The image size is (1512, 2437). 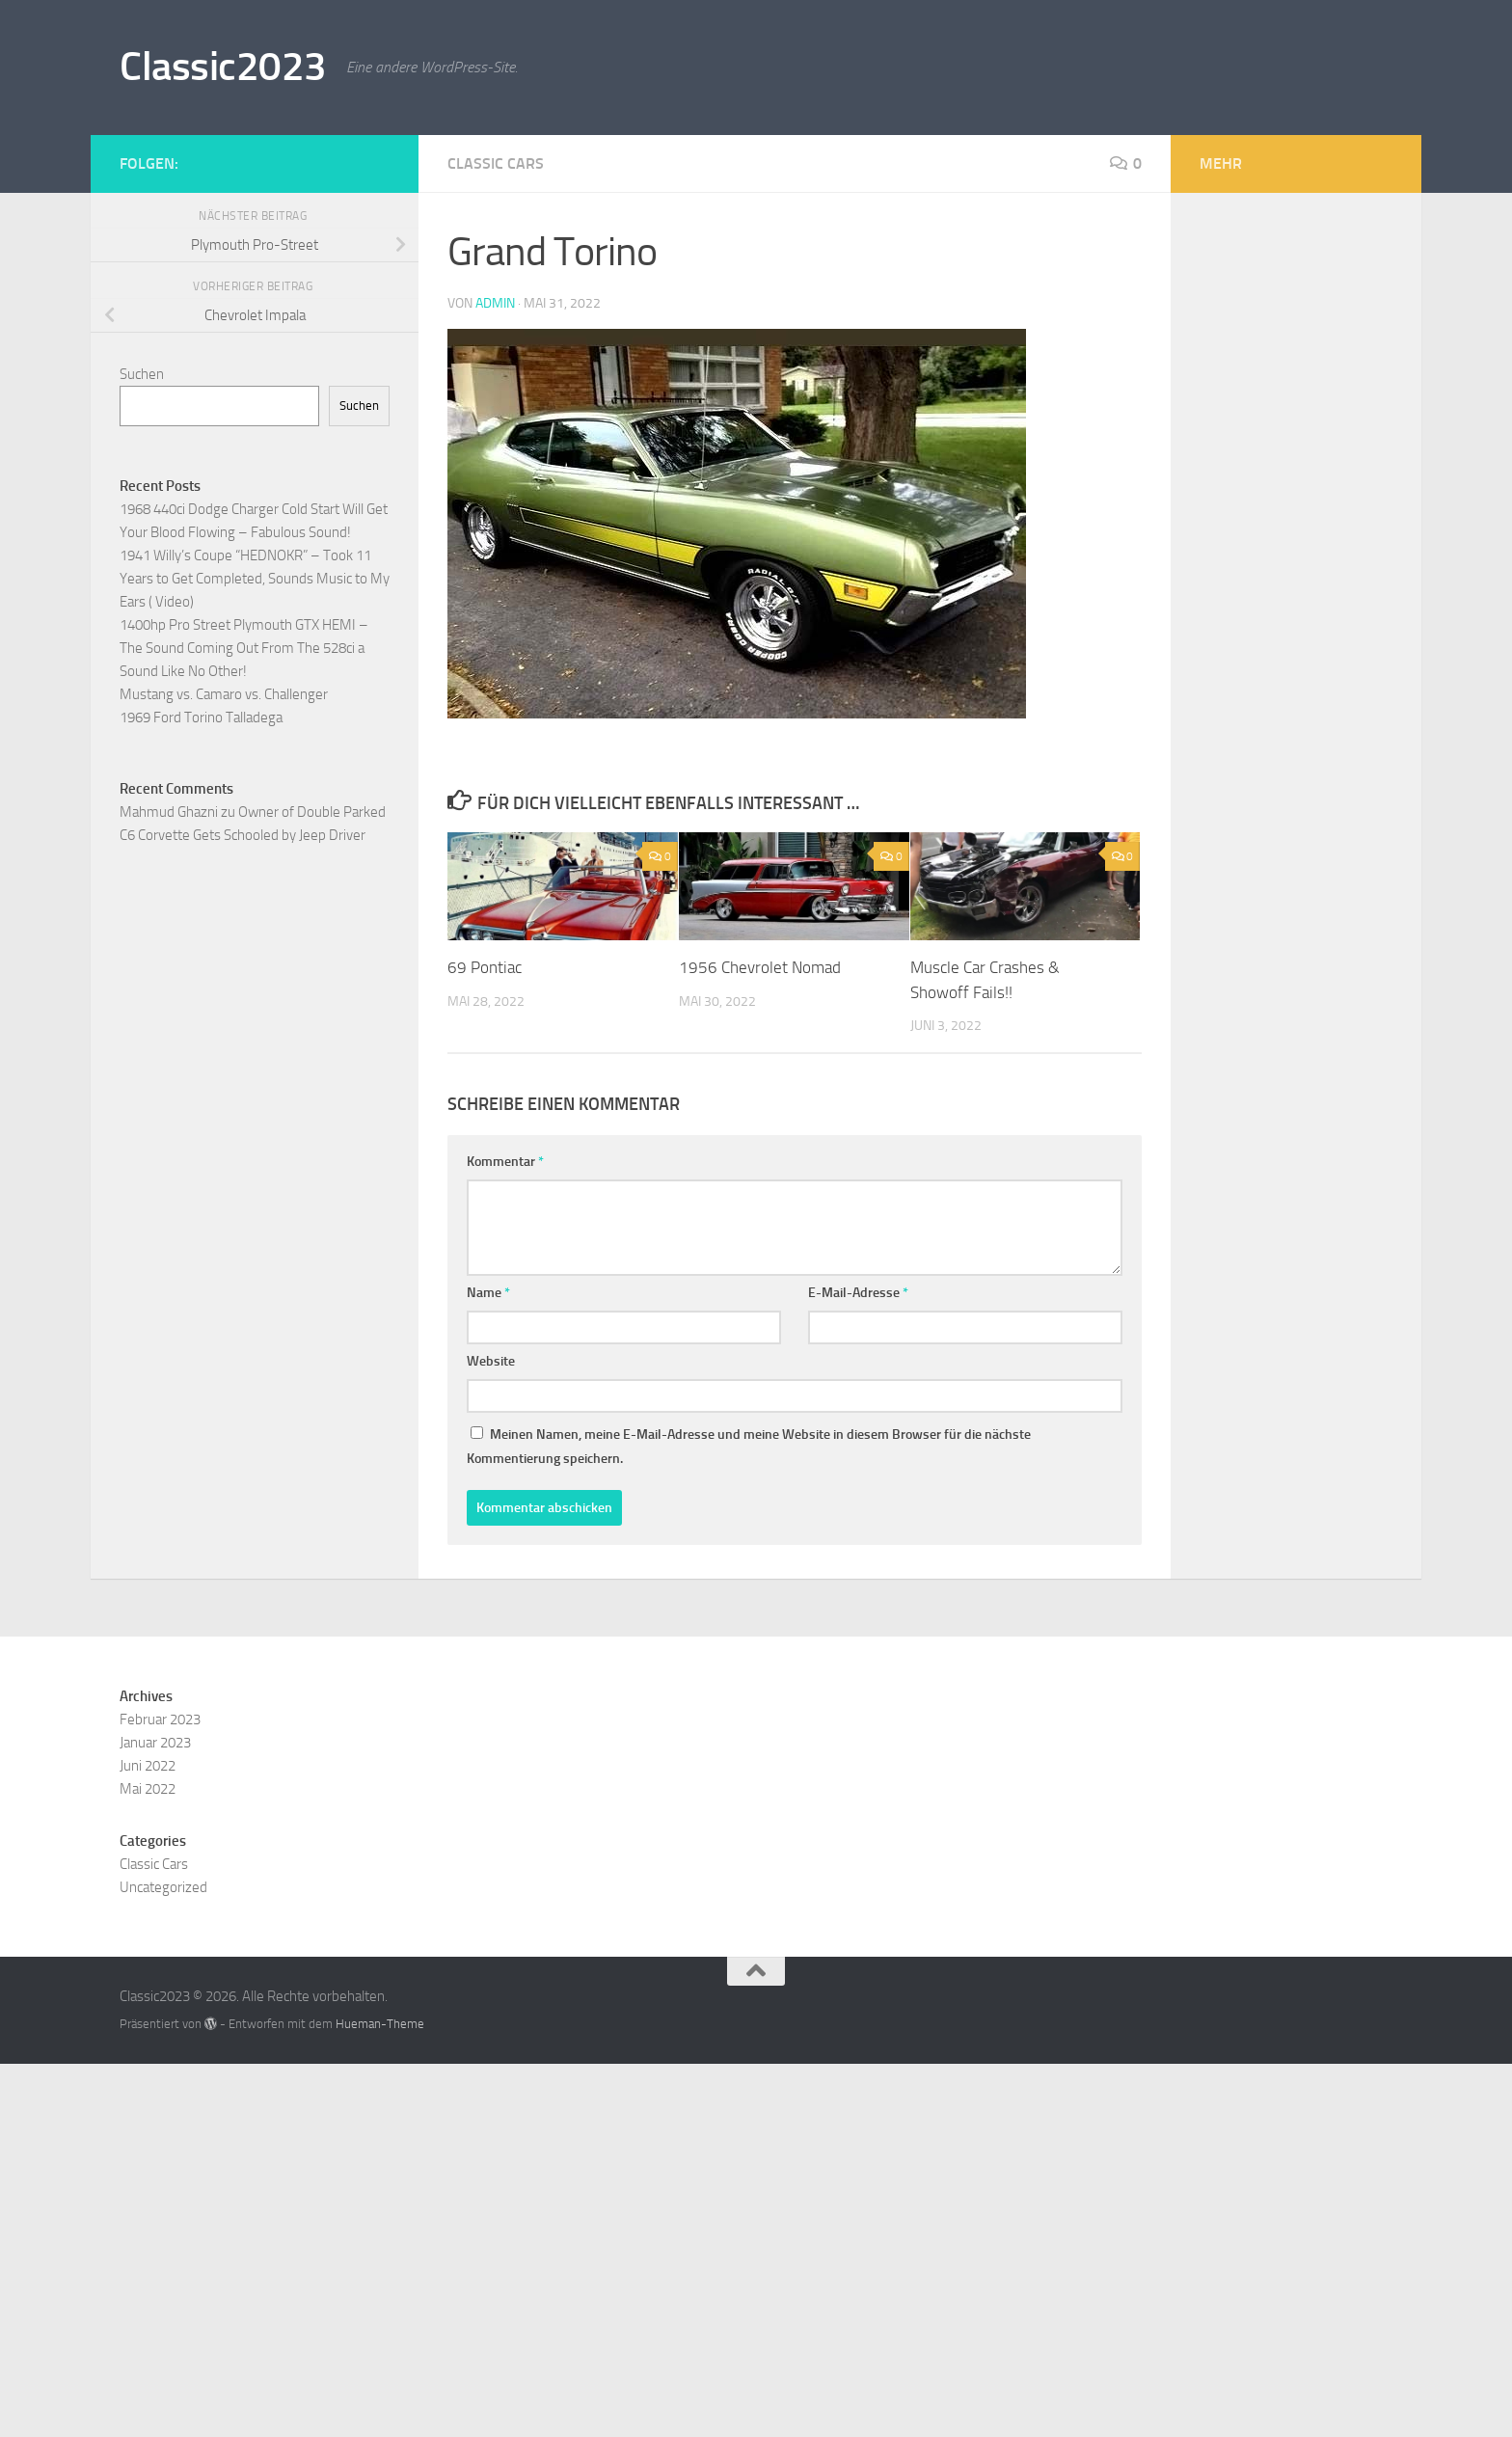 I want to click on E-Mail-Adresse, so click(x=858, y=1293).